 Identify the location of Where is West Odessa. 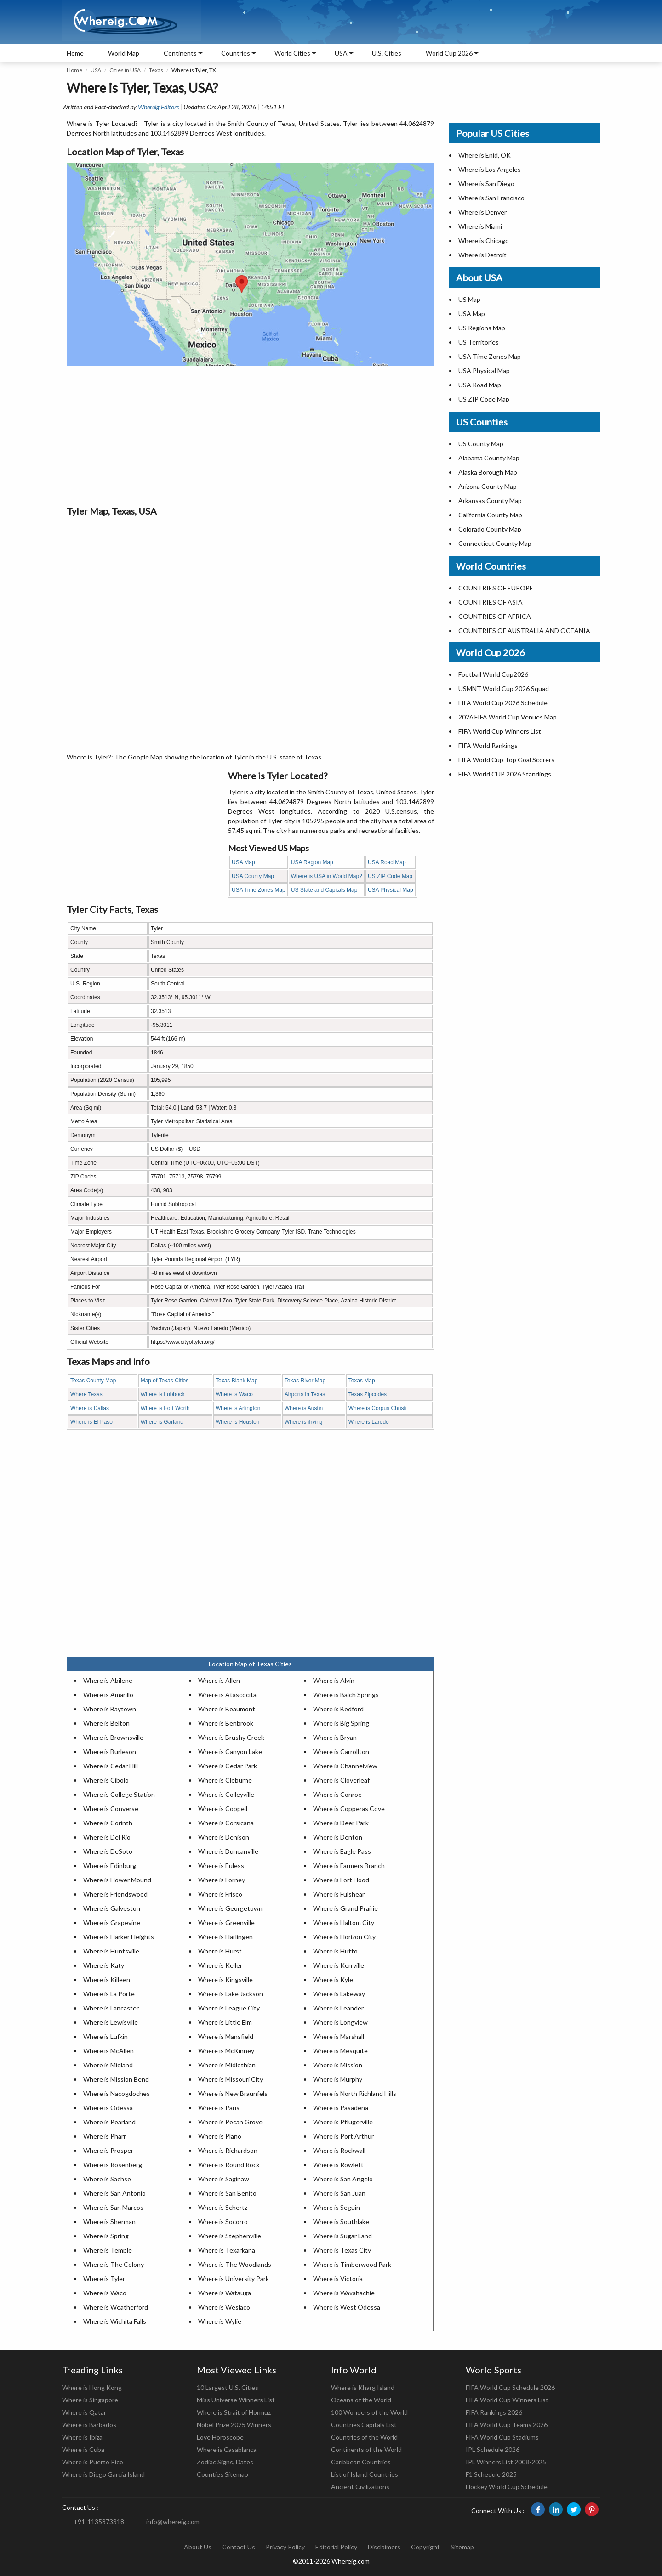
(346, 2307).